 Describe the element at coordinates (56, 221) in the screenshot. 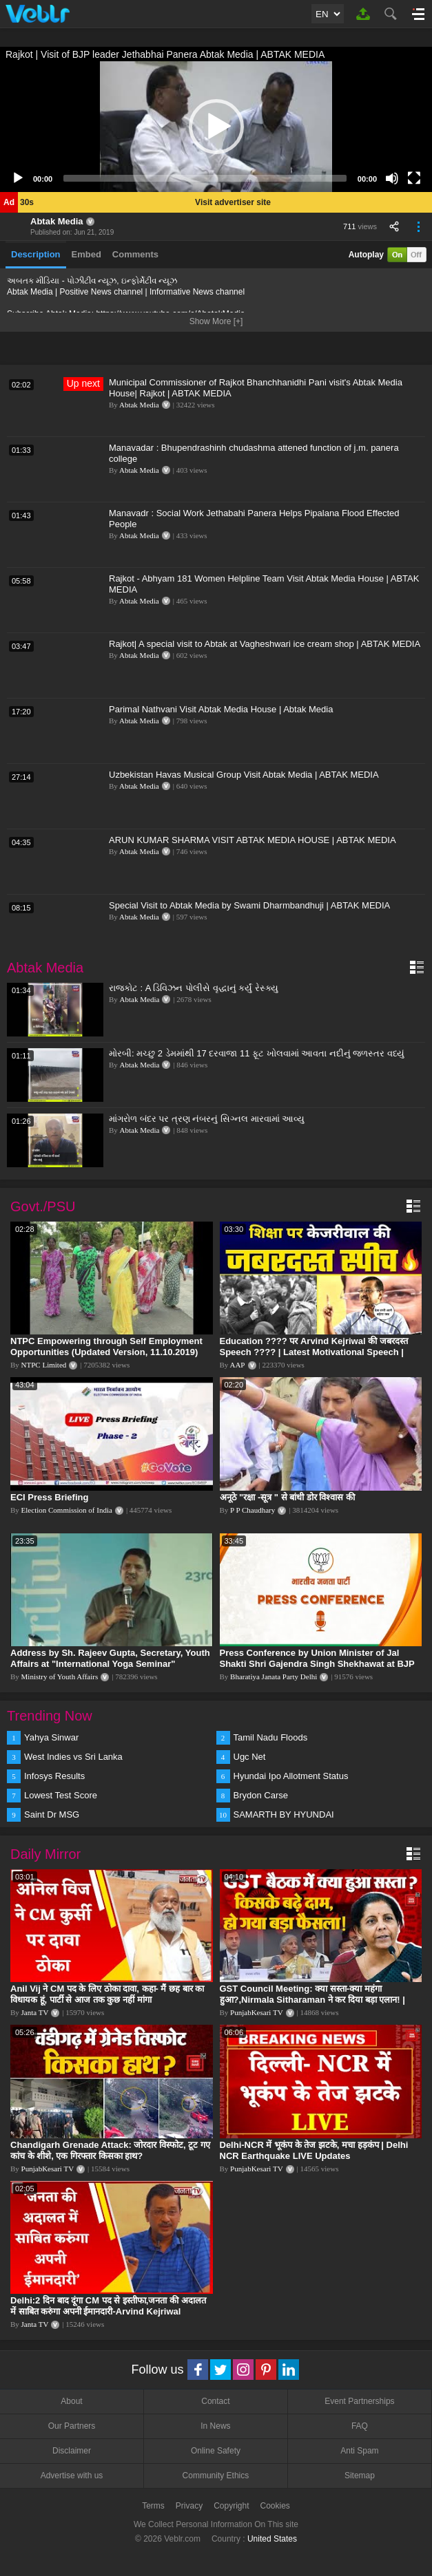

I see `Abtak Media` at that location.